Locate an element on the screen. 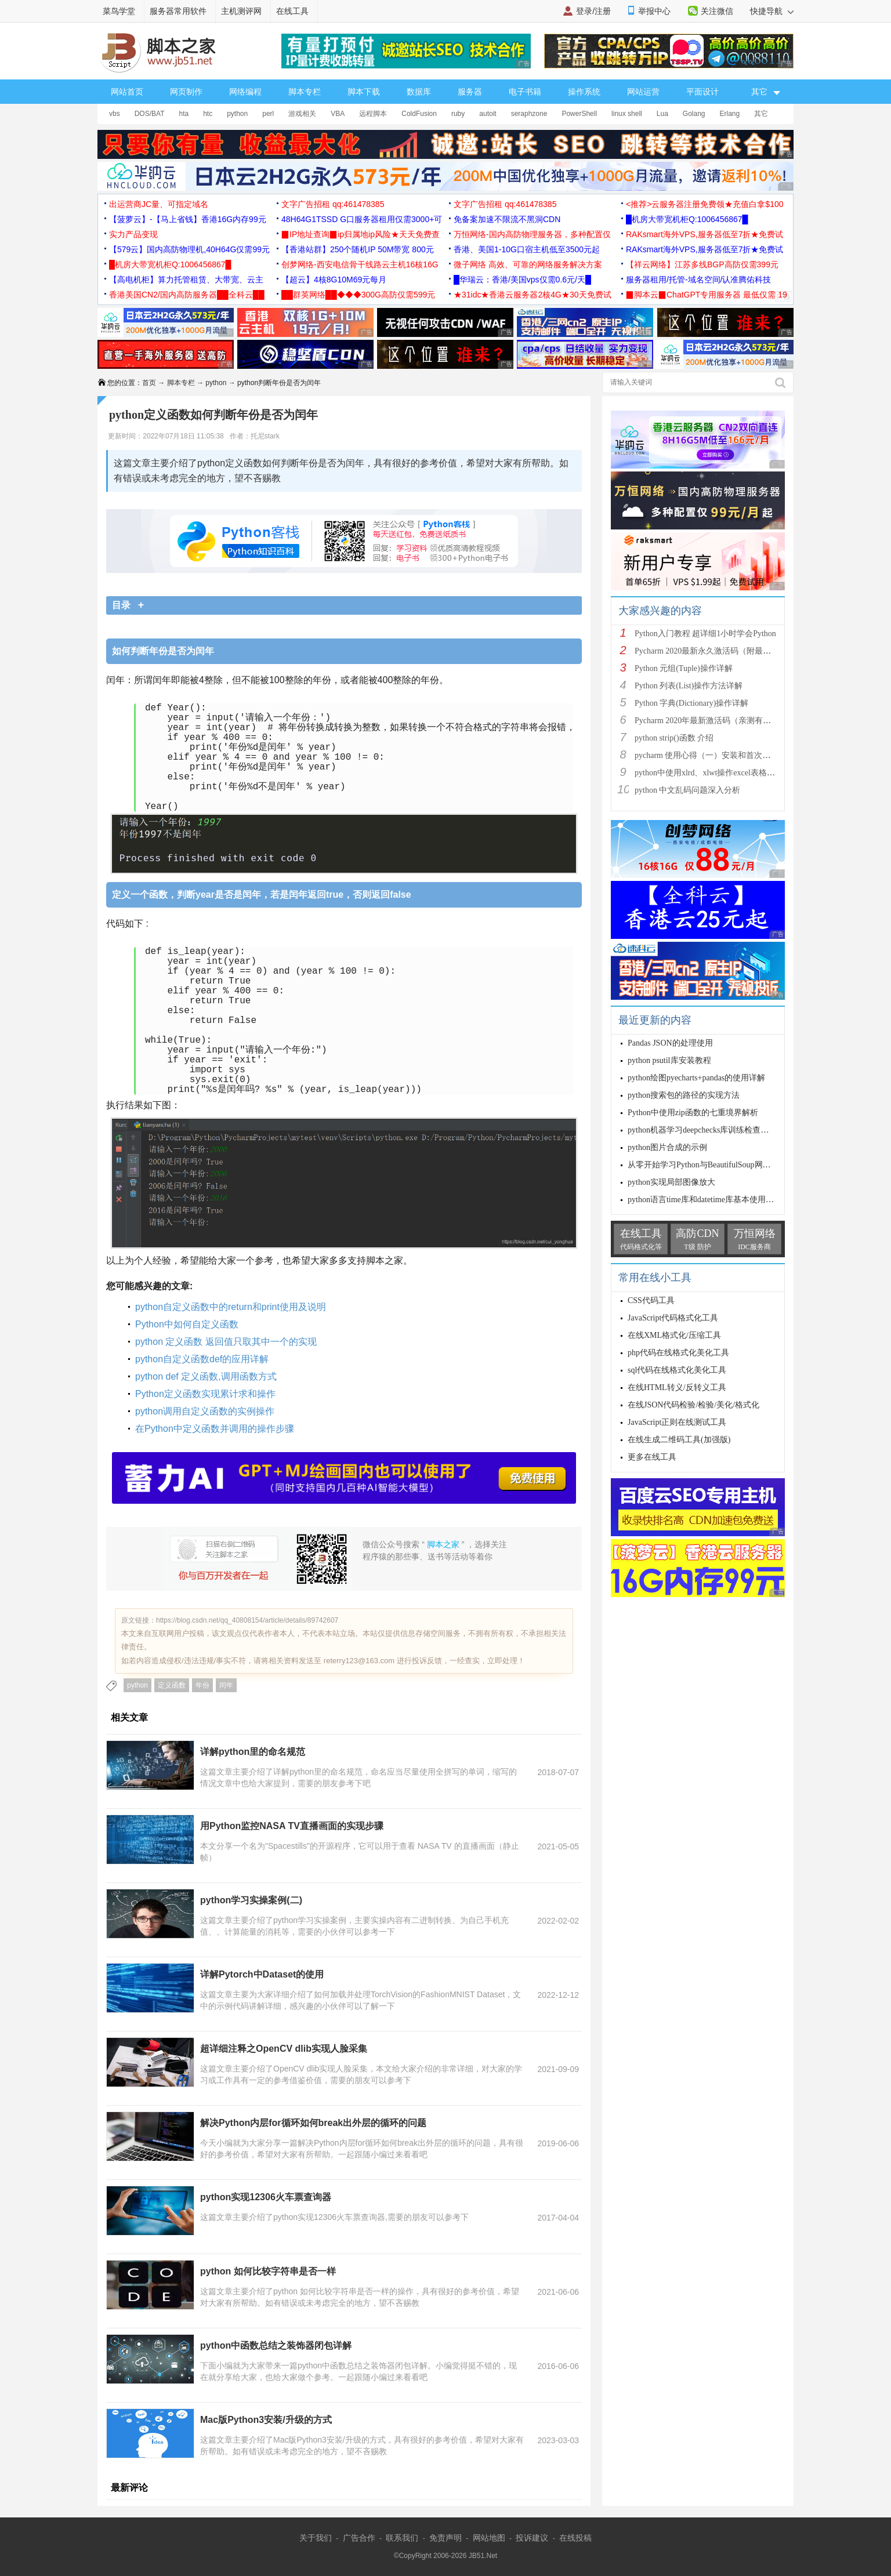 The width and height of the screenshot is (891, 2576). python 如何比较字符串是否一样 is located at coordinates (268, 2271).